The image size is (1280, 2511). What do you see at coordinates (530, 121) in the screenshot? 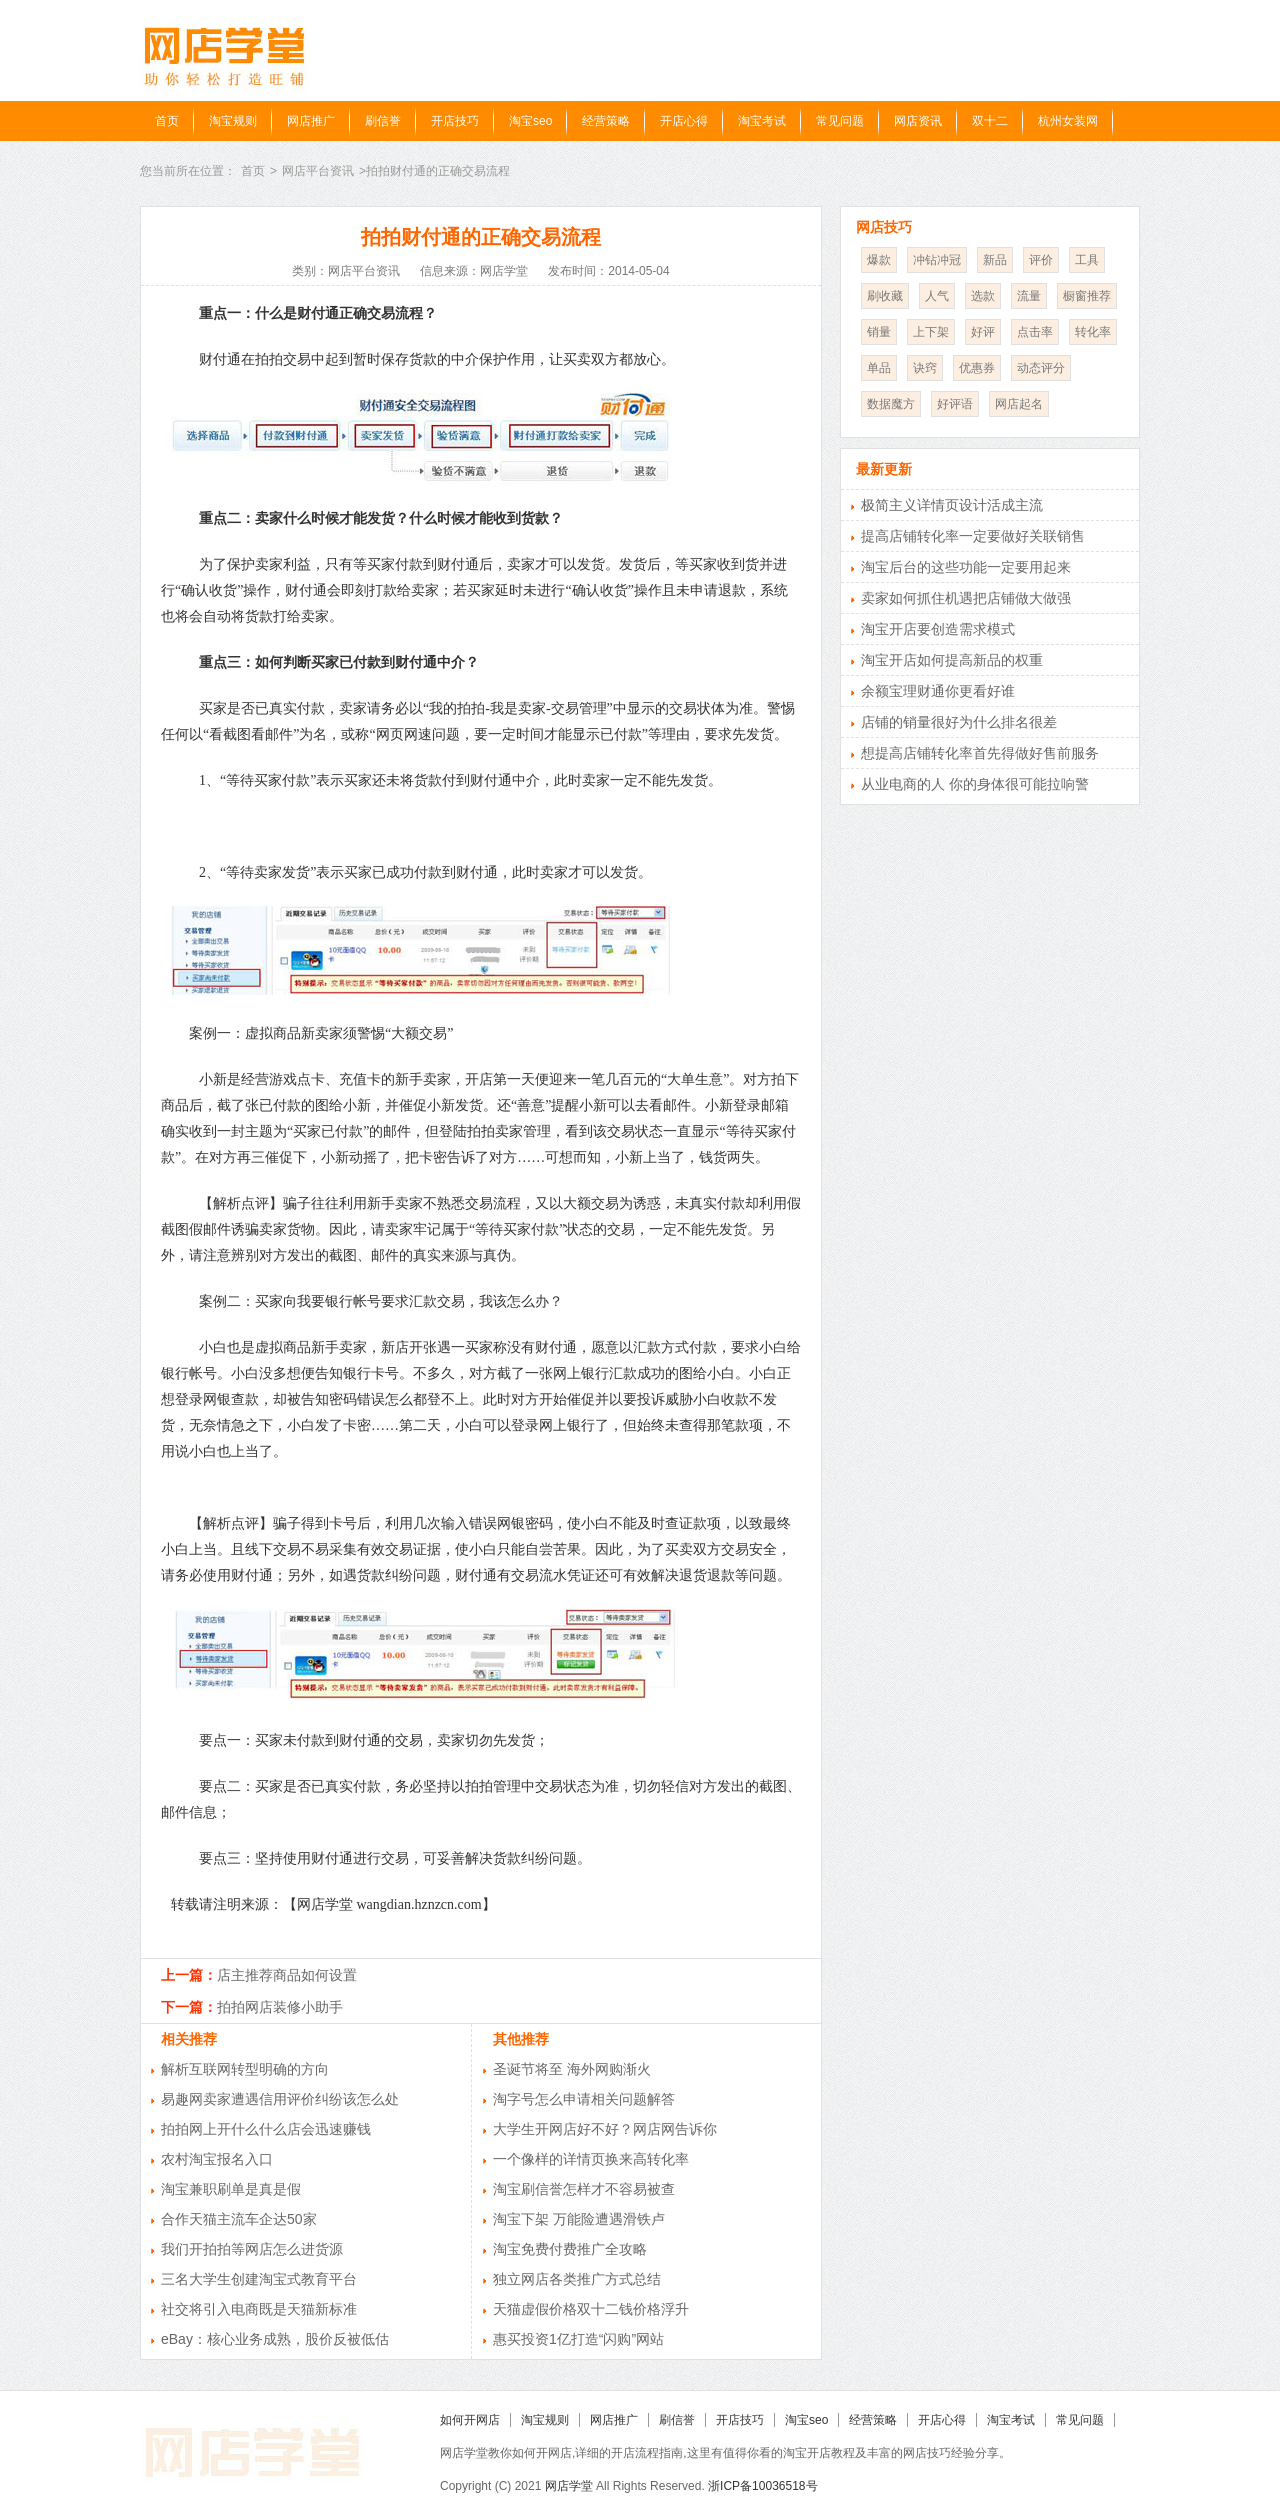
I see `淘宝seo` at bounding box center [530, 121].